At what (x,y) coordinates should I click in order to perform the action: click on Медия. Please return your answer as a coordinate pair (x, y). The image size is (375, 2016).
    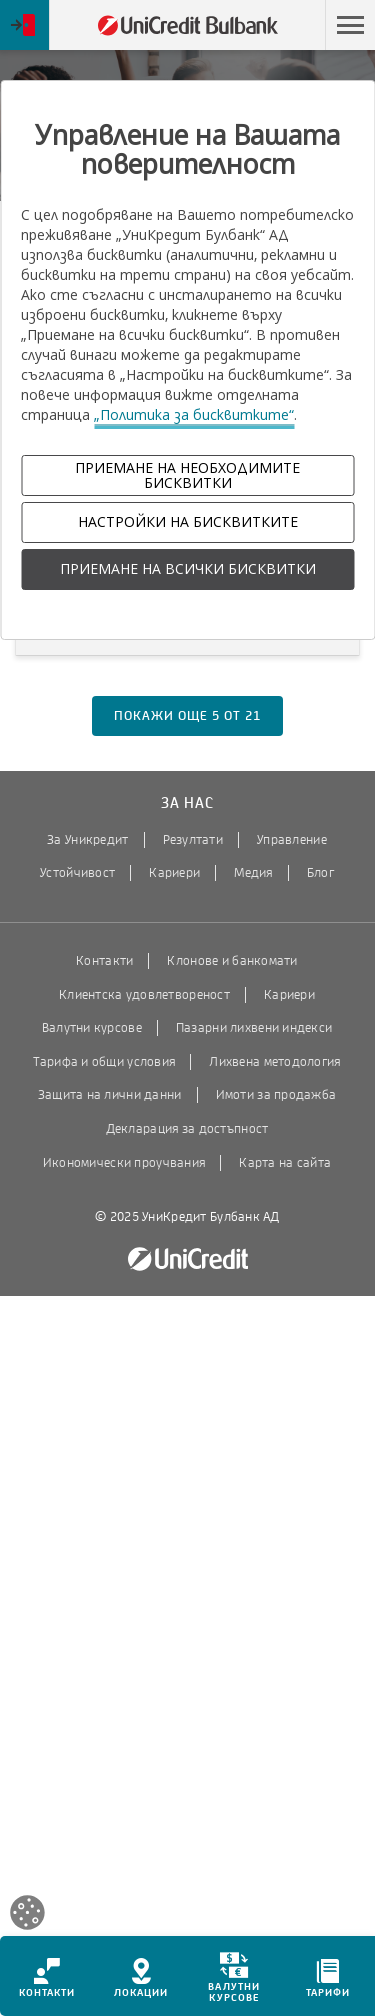
    Looking at the image, I should click on (253, 873).